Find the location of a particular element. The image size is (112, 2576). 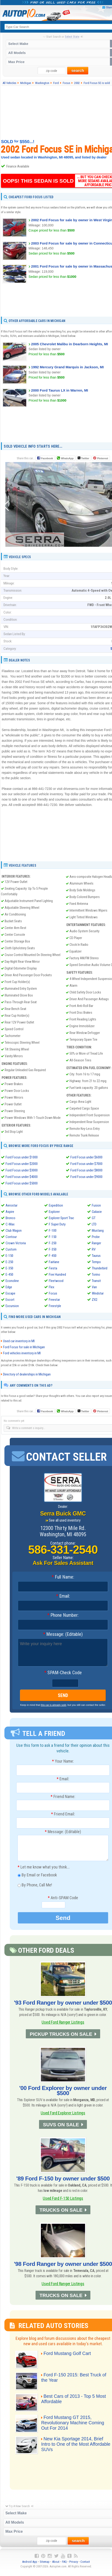

Flex is located at coordinates (51, 1287).